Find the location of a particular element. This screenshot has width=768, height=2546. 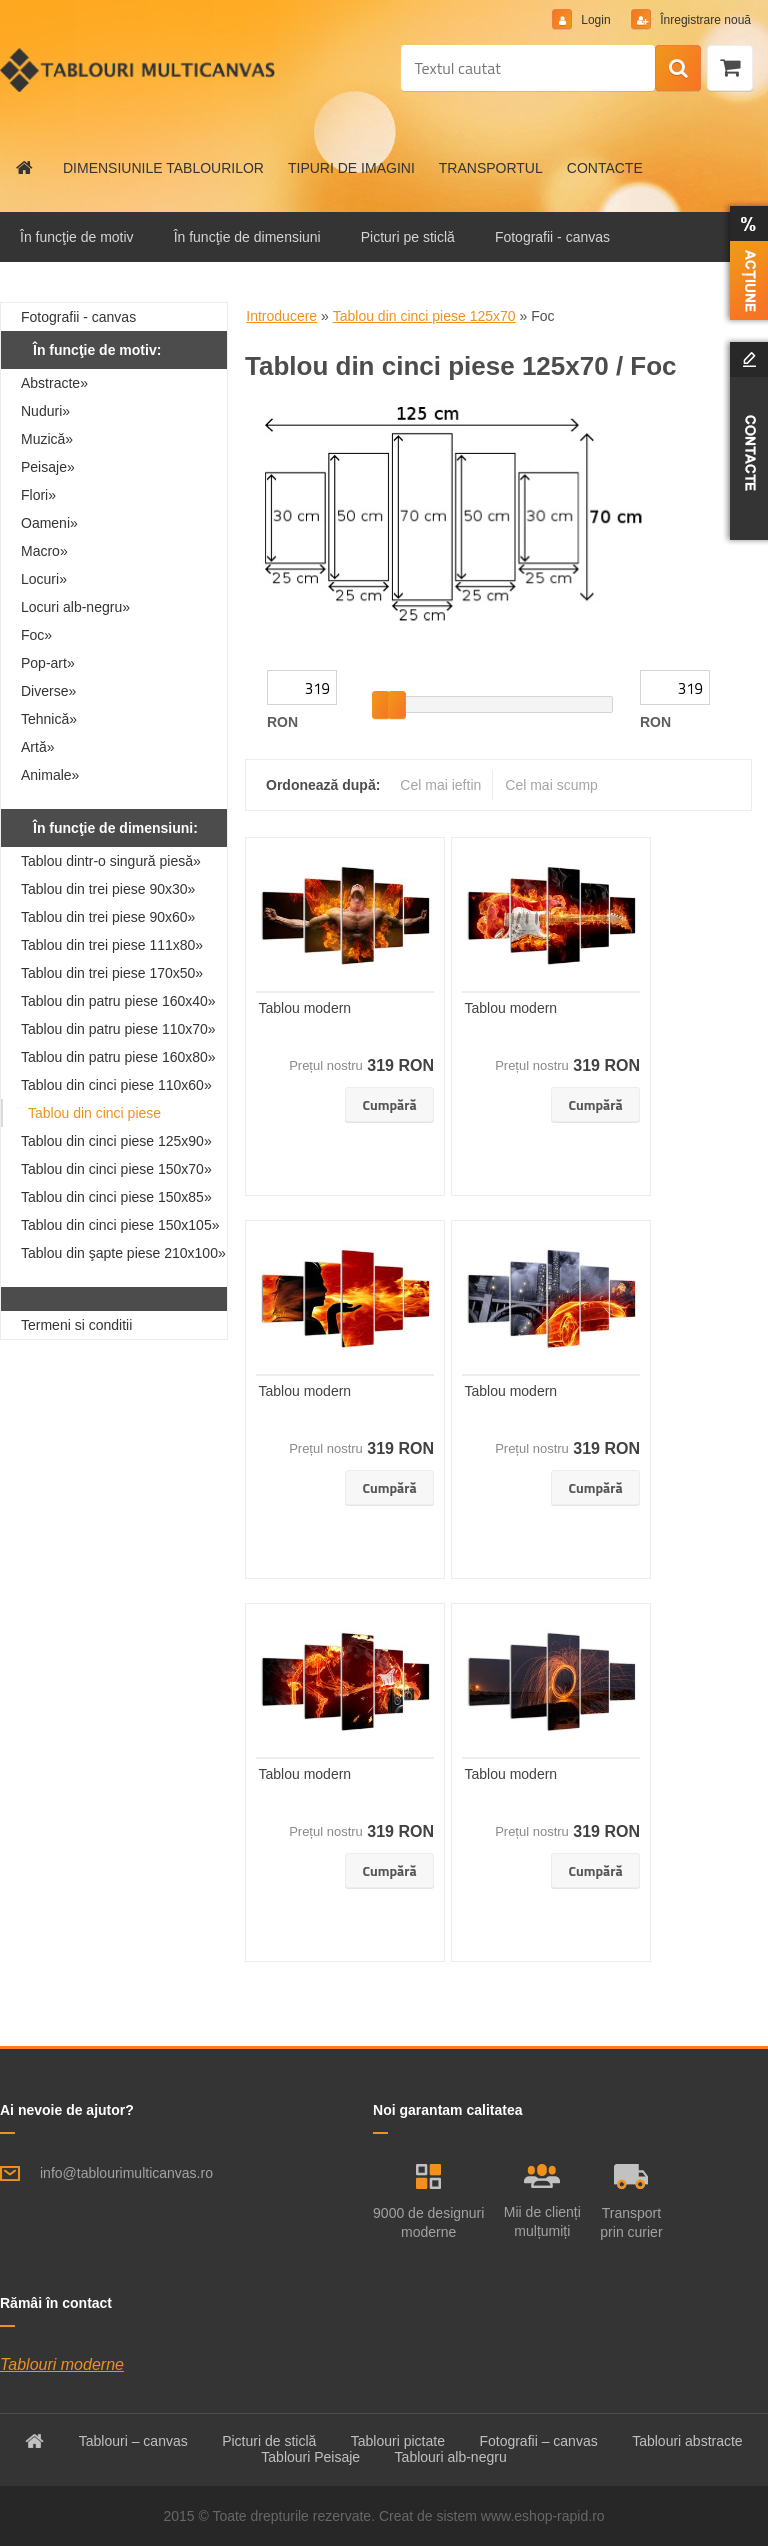

Picturi de sticlă is located at coordinates (269, 2441).